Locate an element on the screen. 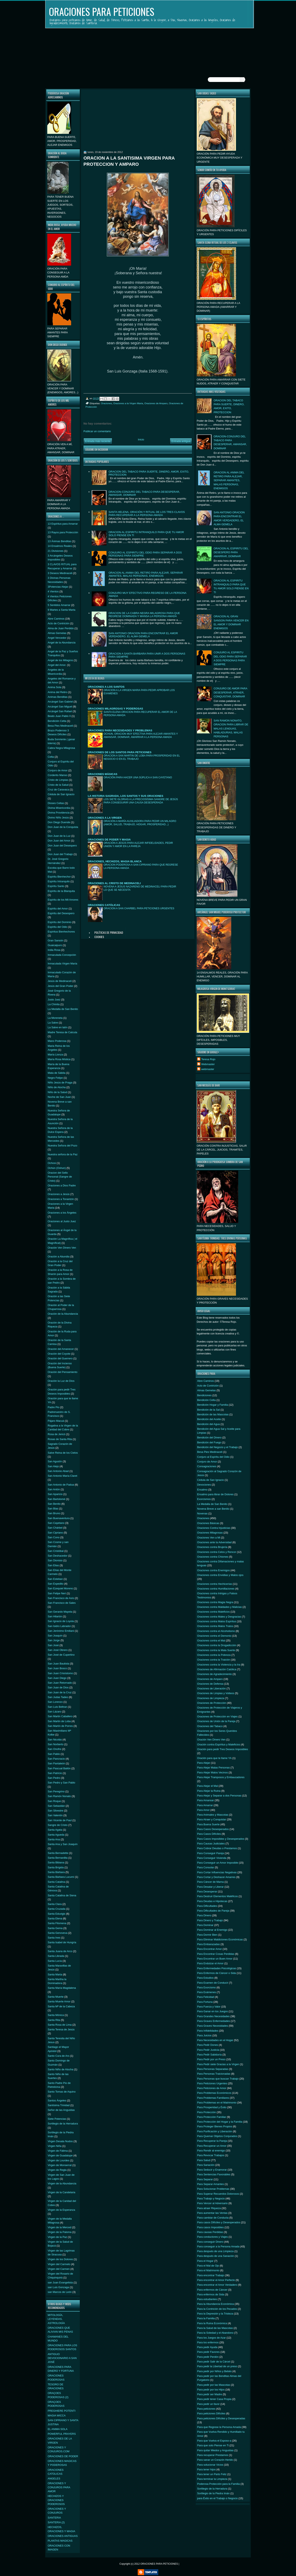 Image resolution: width=296 pixels, height=2576 pixels. San Bartolomé is located at coordinates (56, 1499).